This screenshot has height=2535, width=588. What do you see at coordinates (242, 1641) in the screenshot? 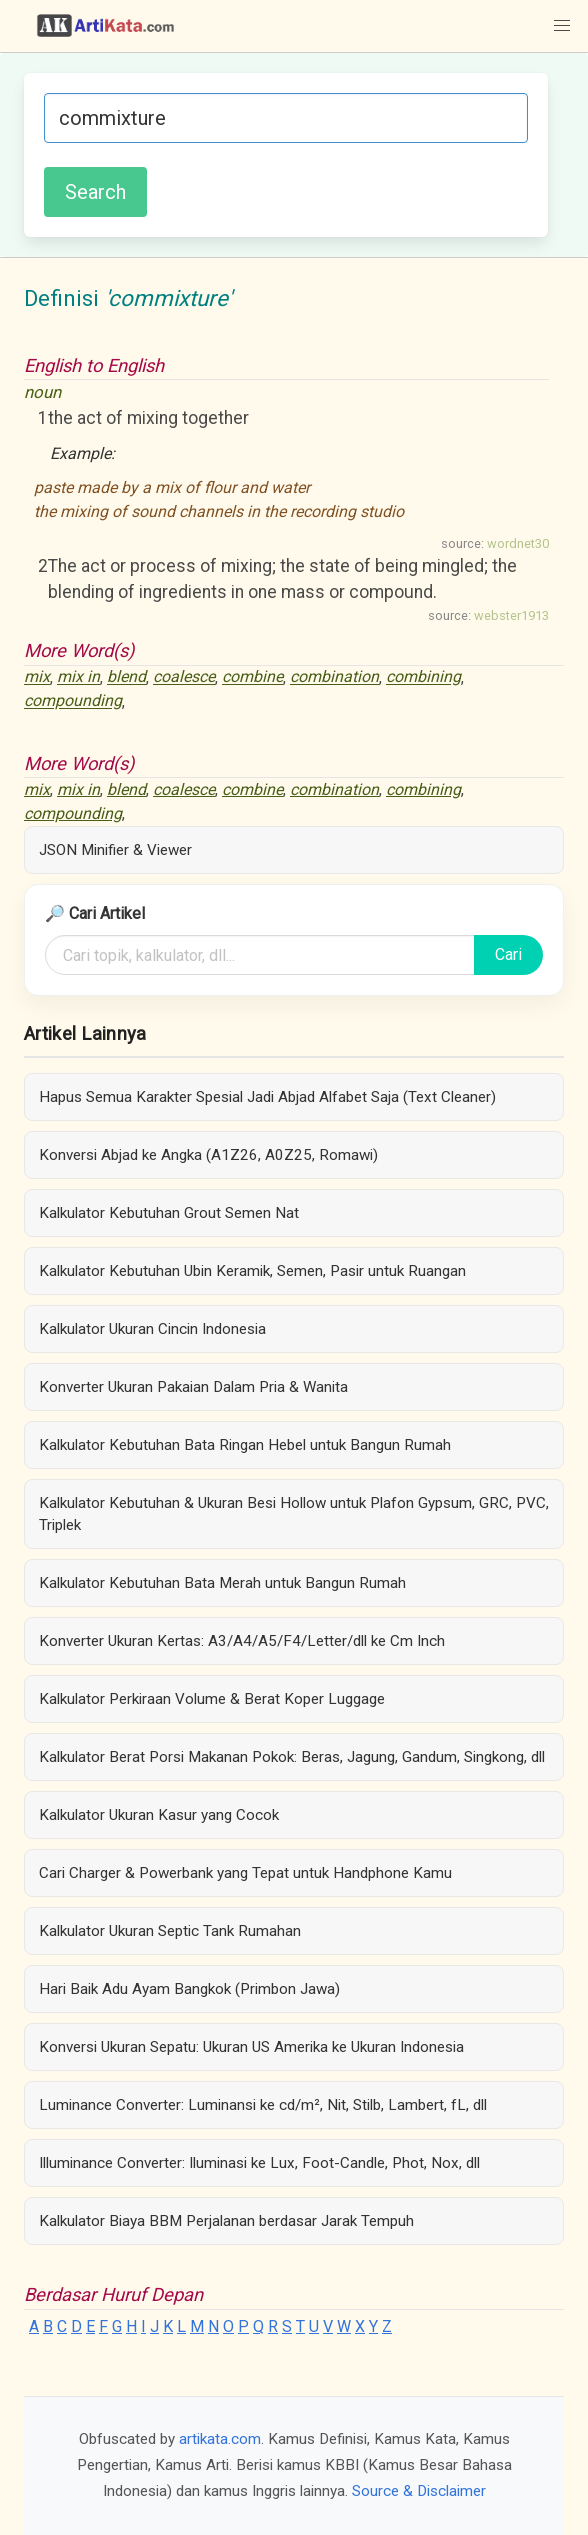
I see `Konverter Ukuran Kertas: A3/A4/A5/F4/Letter/dll ke Cm Inch` at bounding box center [242, 1641].